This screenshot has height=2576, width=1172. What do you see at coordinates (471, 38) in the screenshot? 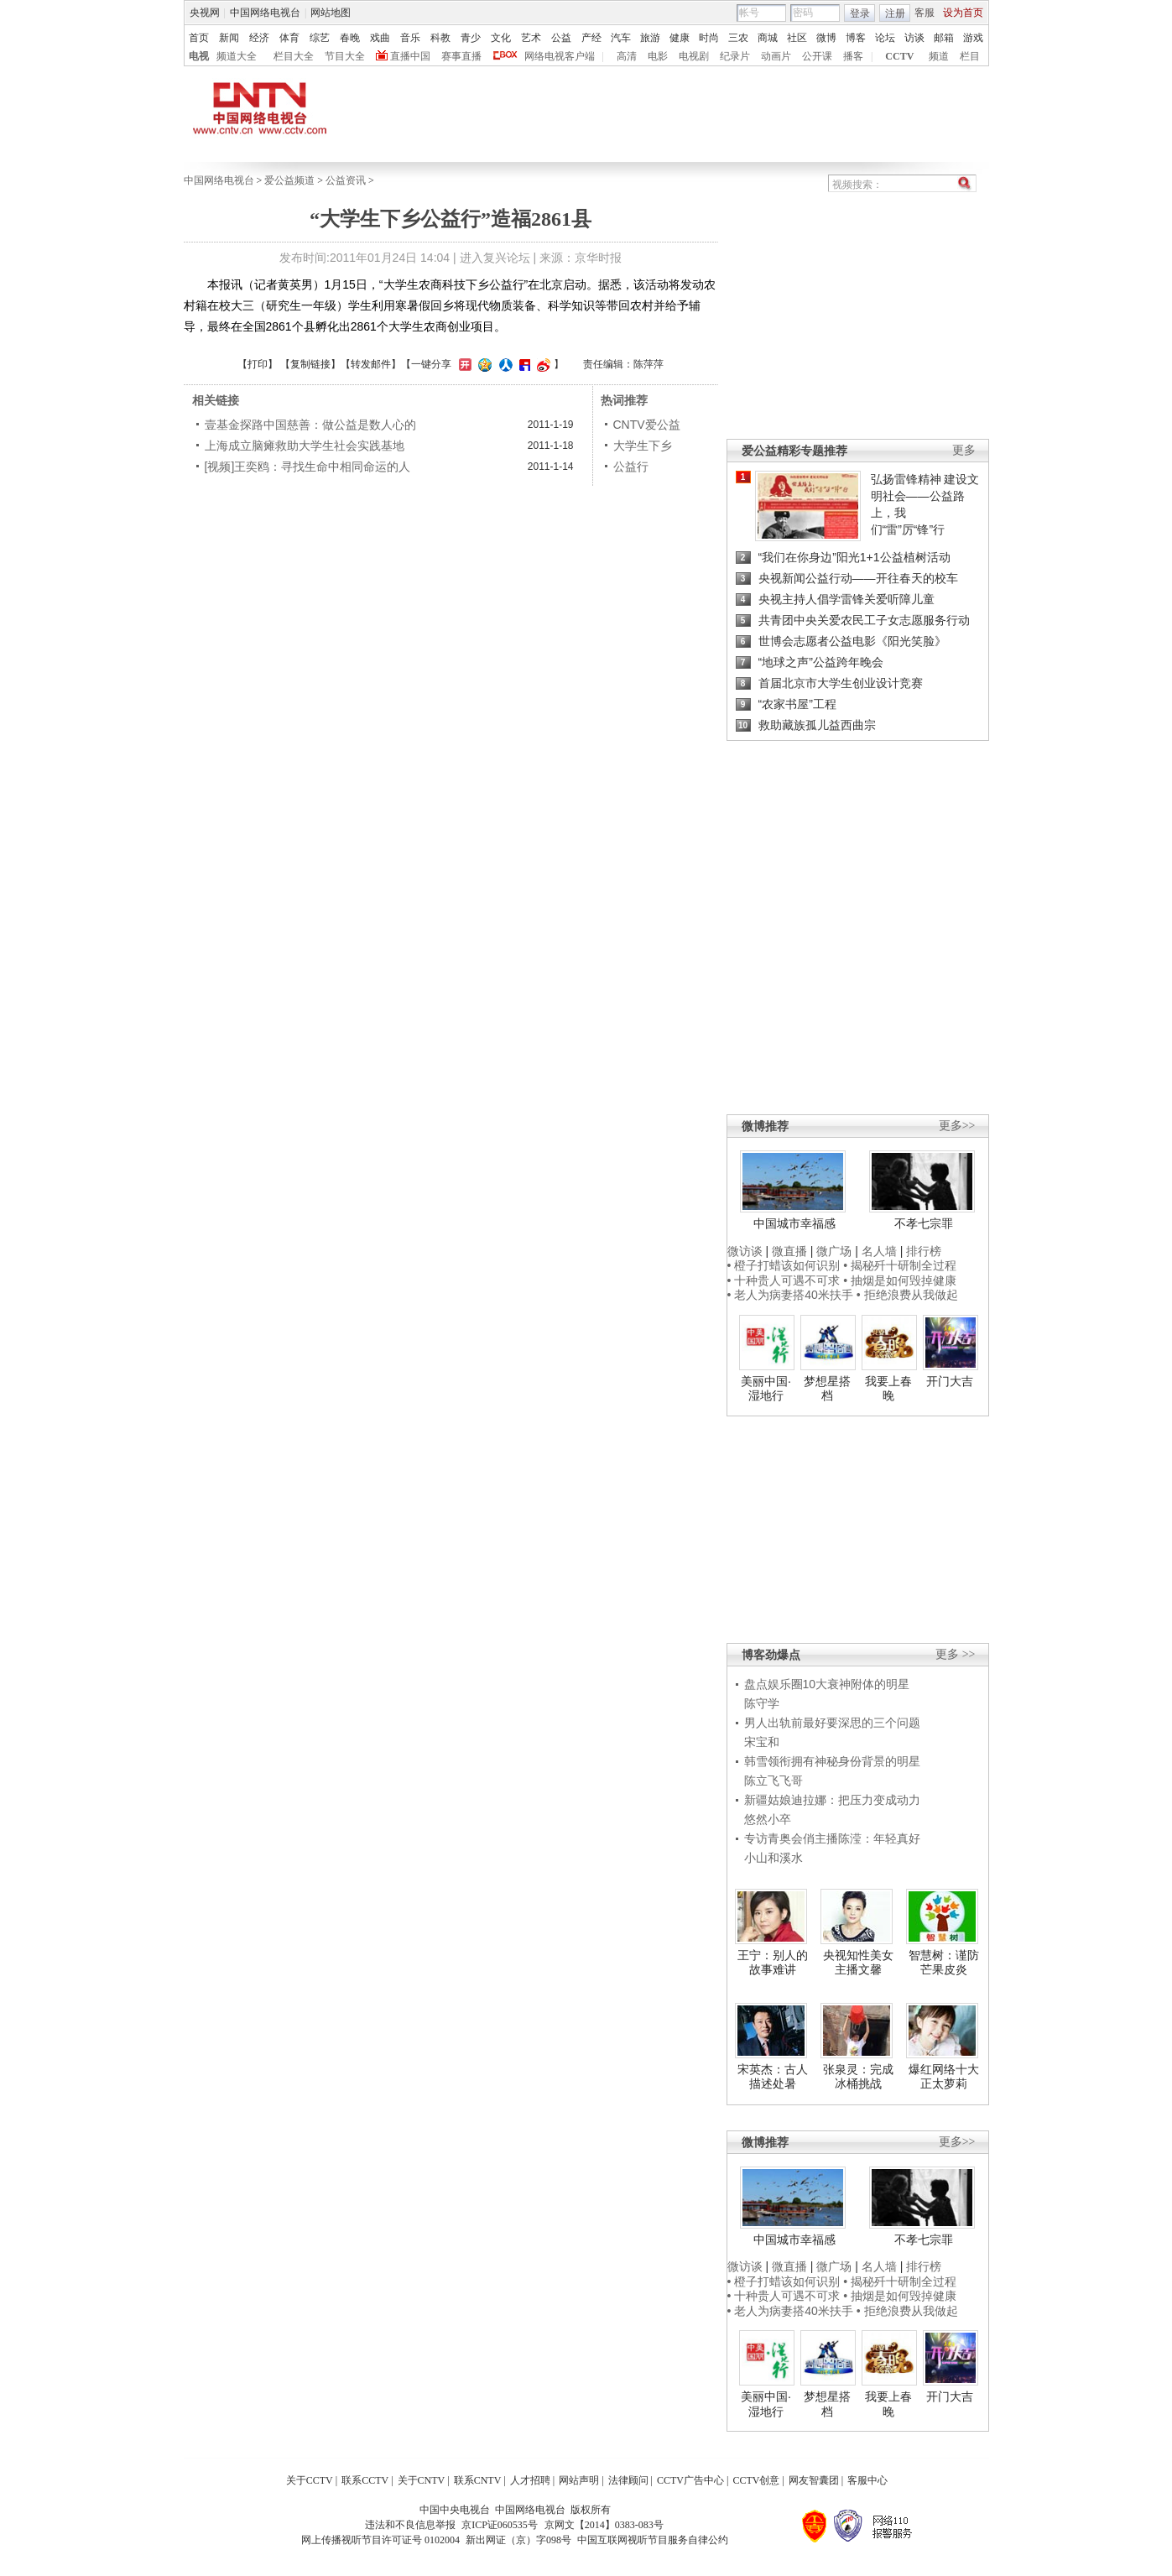
I see `青少` at bounding box center [471, 38].